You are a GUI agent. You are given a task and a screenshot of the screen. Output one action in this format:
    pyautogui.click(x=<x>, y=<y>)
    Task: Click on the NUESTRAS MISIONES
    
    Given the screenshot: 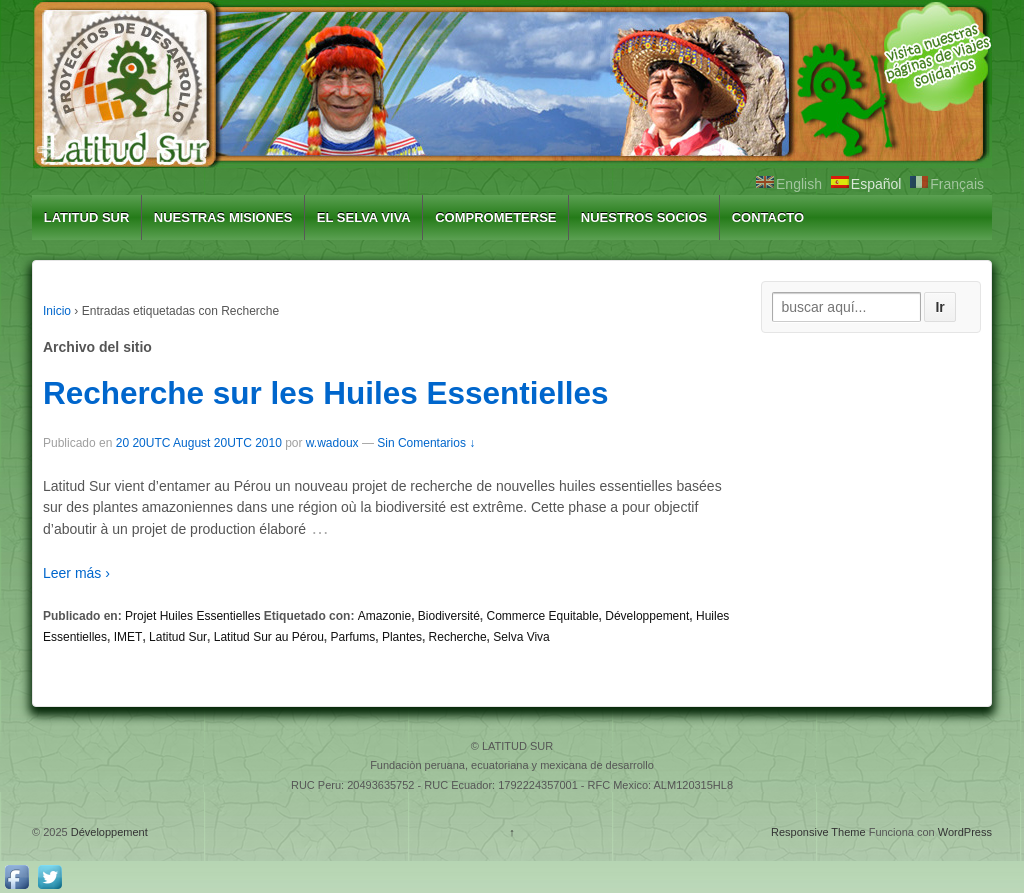 What is the action you would take?
    pyautogui.click(x=223, y=217)
    